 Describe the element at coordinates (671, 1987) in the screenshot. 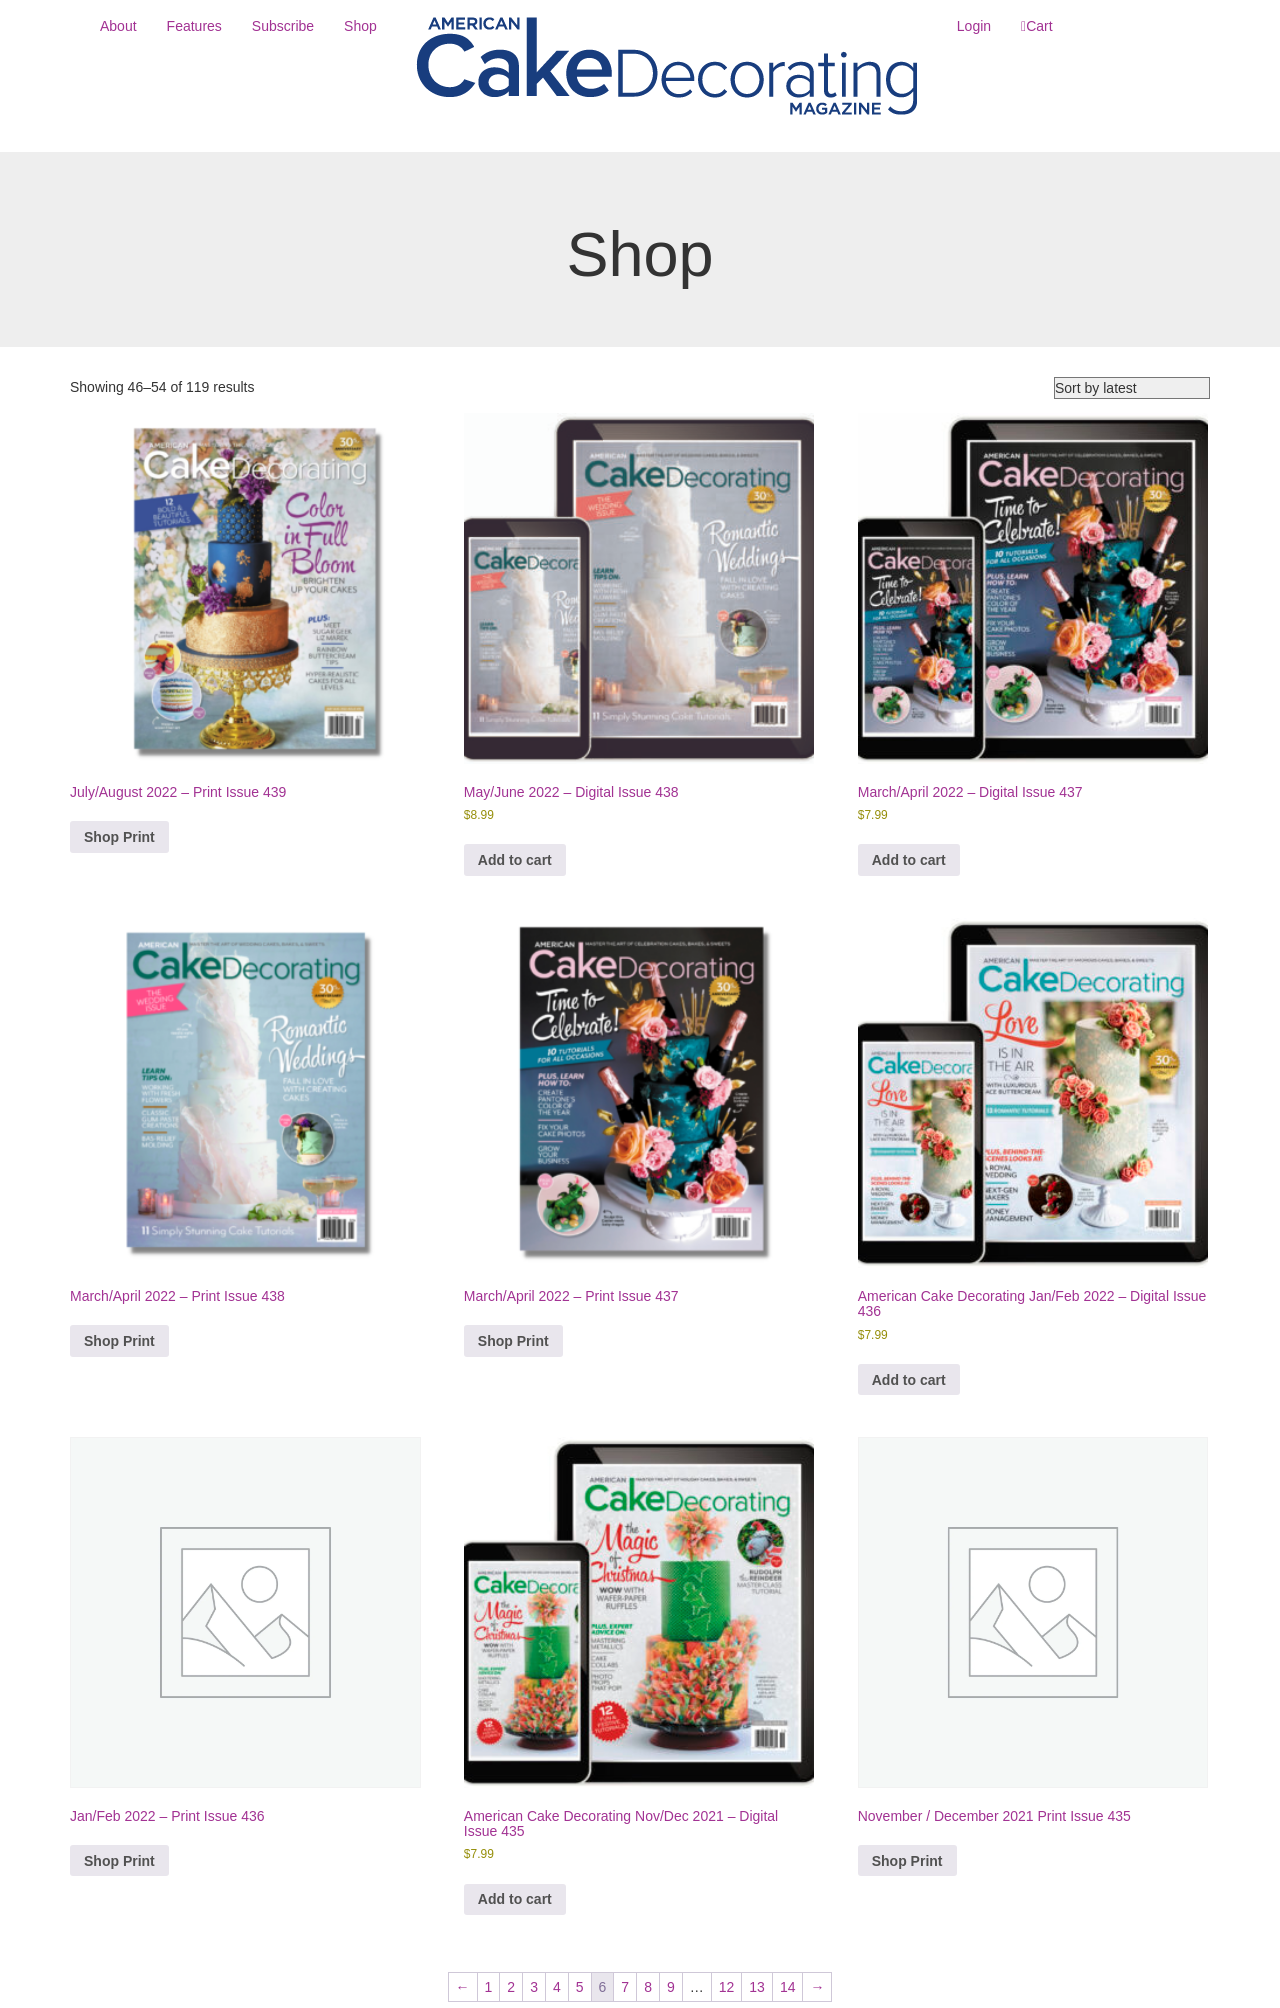

I see `9 [Page 9]` at that location.